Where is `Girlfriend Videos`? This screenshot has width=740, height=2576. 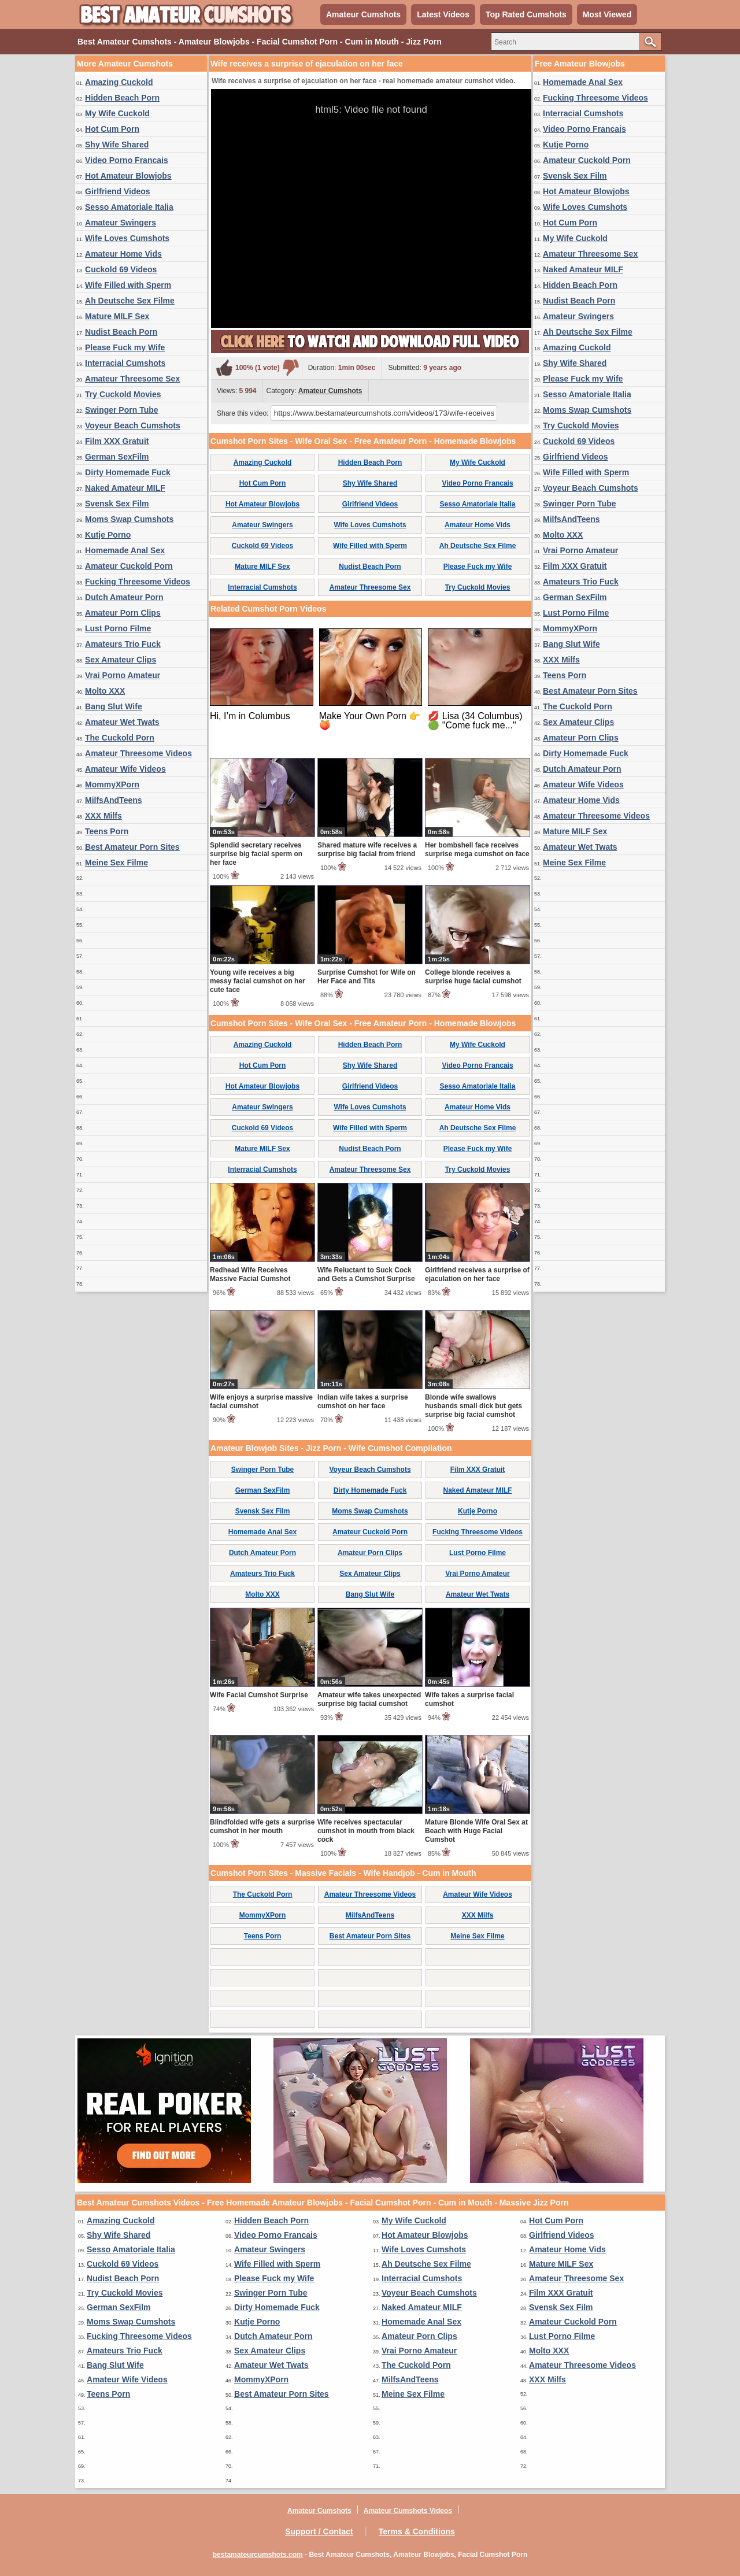
Girlfriend Videos is located at coordinates (117, 191).